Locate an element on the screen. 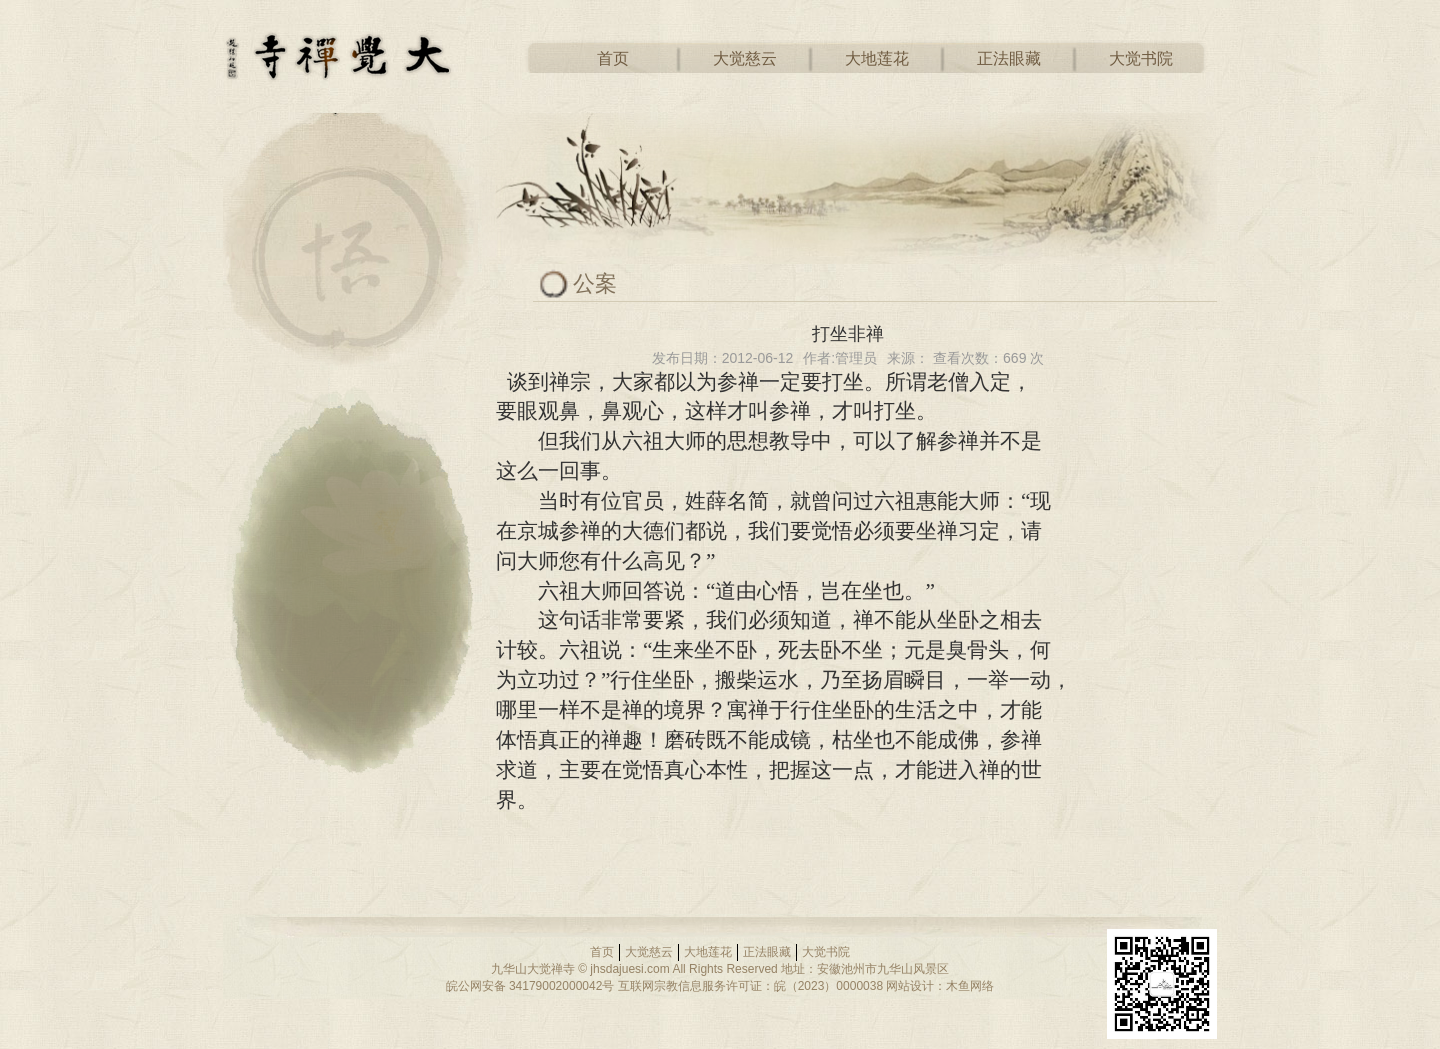 The width and height of the screenshot is (1440, 1049). 正法眼藏 is located at coordinates (1009, 58).